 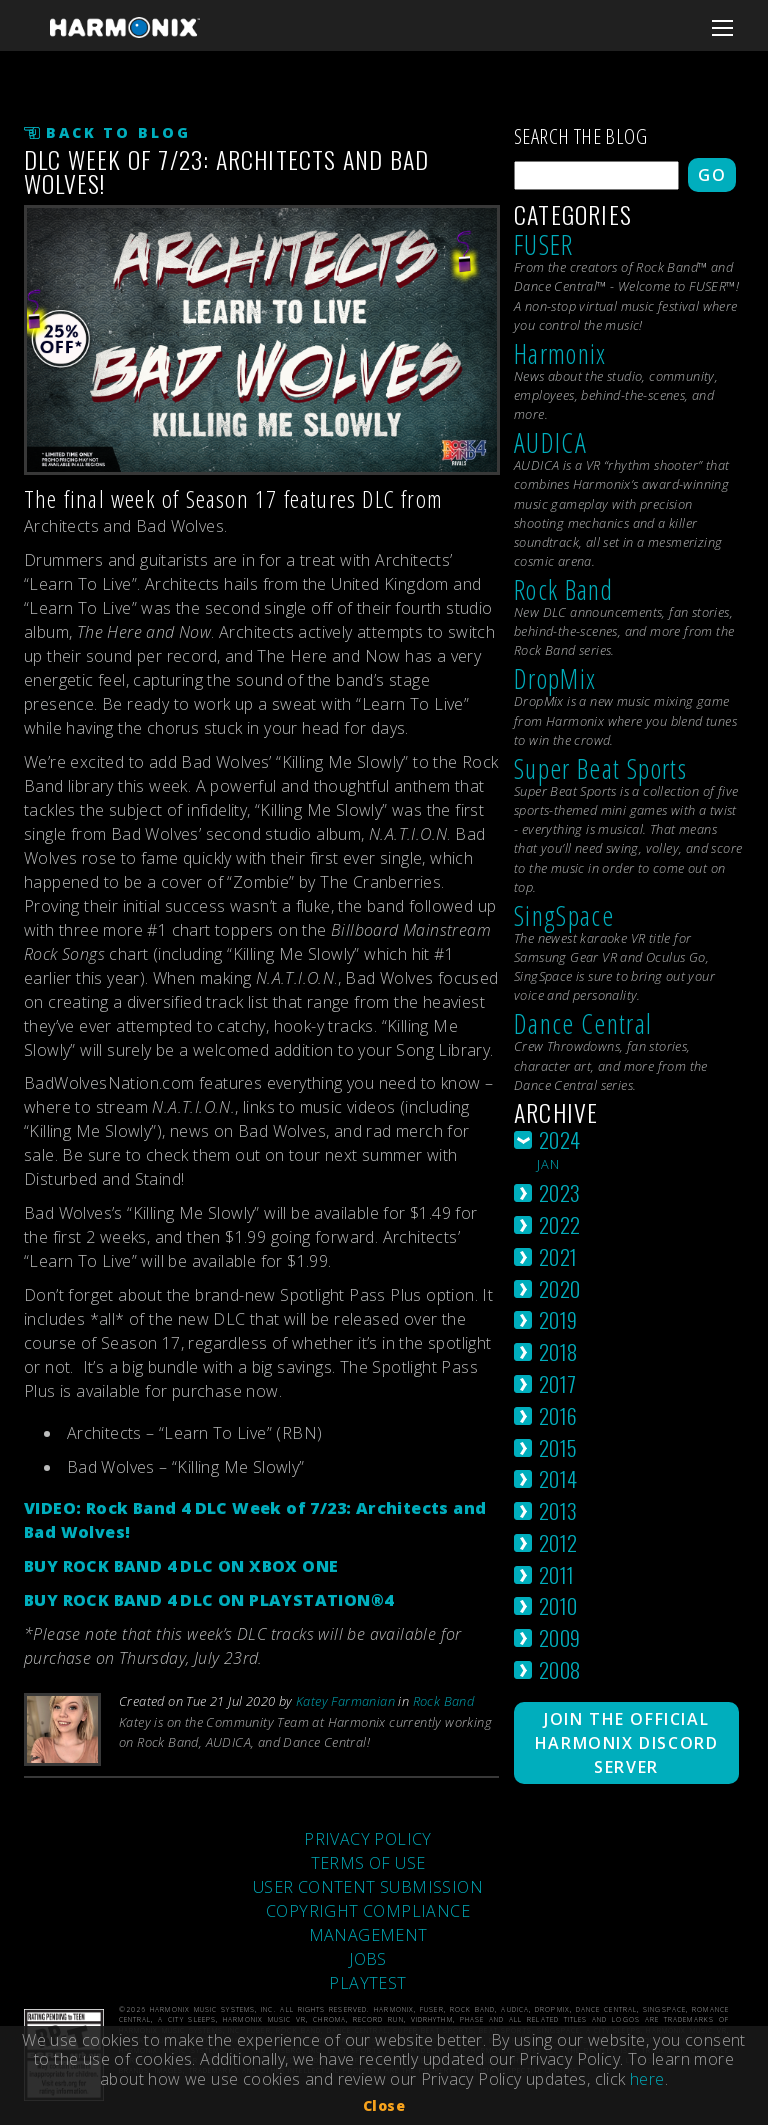 I want to click on TERMS OF USE, so click(x=368, y=1863).